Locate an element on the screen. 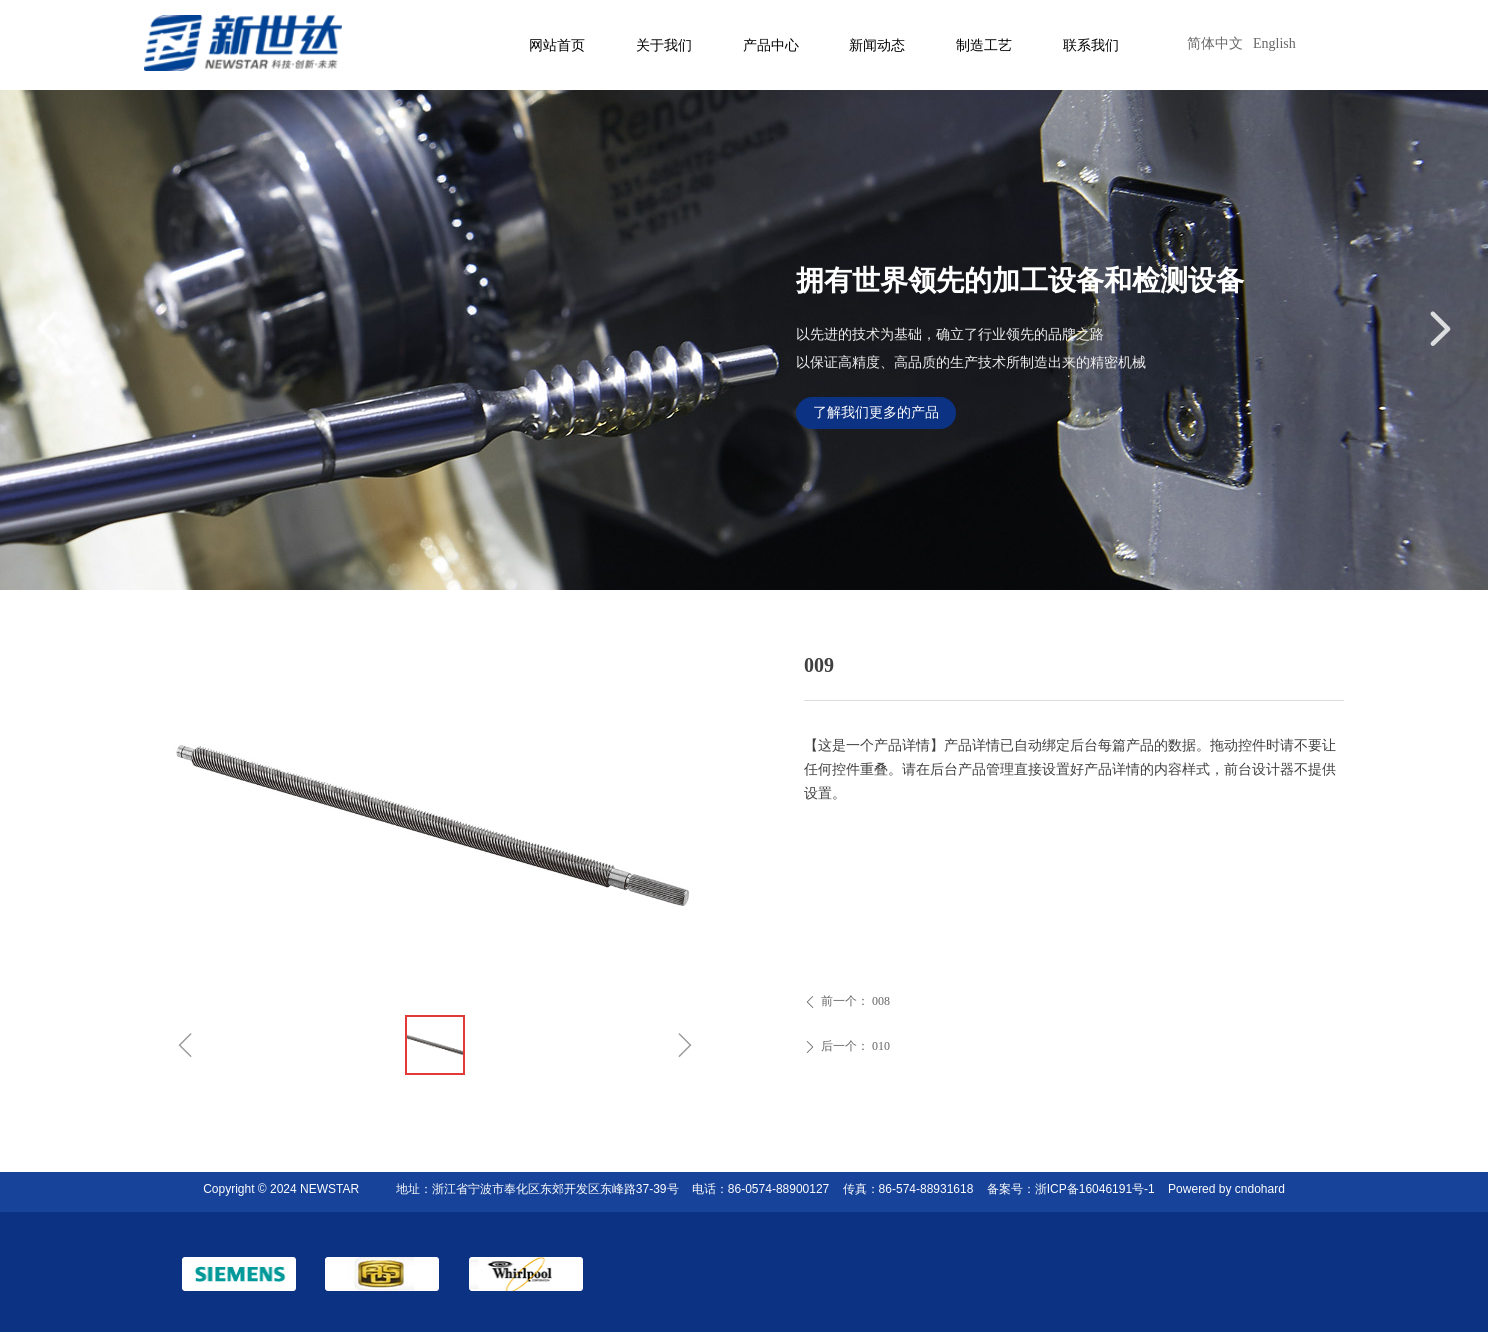 Image resolution: width=1488 pixels, height=1332 pixels. English is located at coordinates (1274, 43).